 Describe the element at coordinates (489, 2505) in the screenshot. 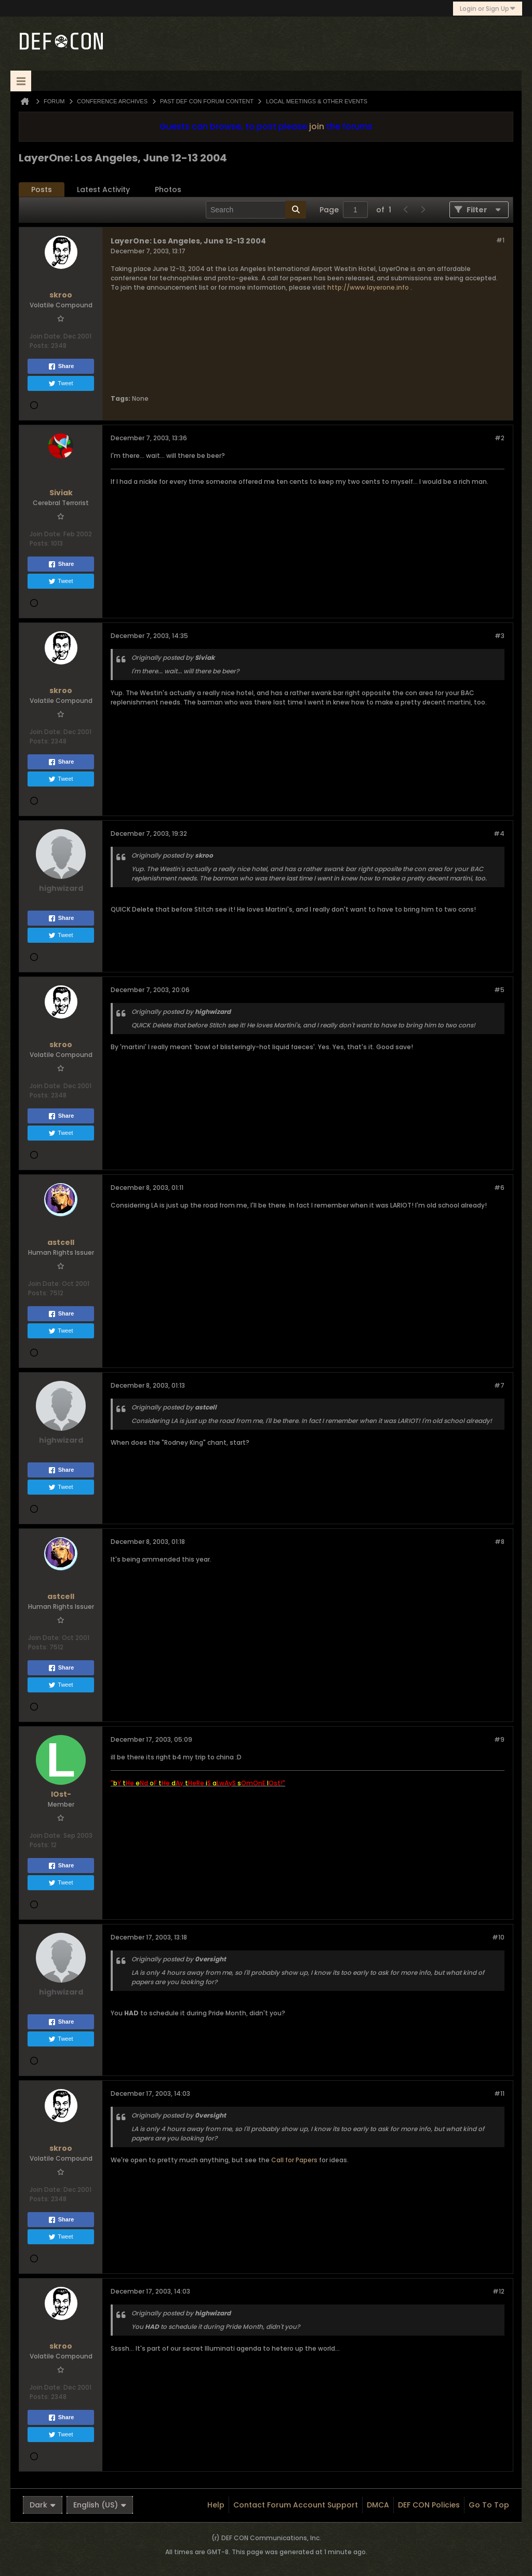

I see `Go to top` at that location.